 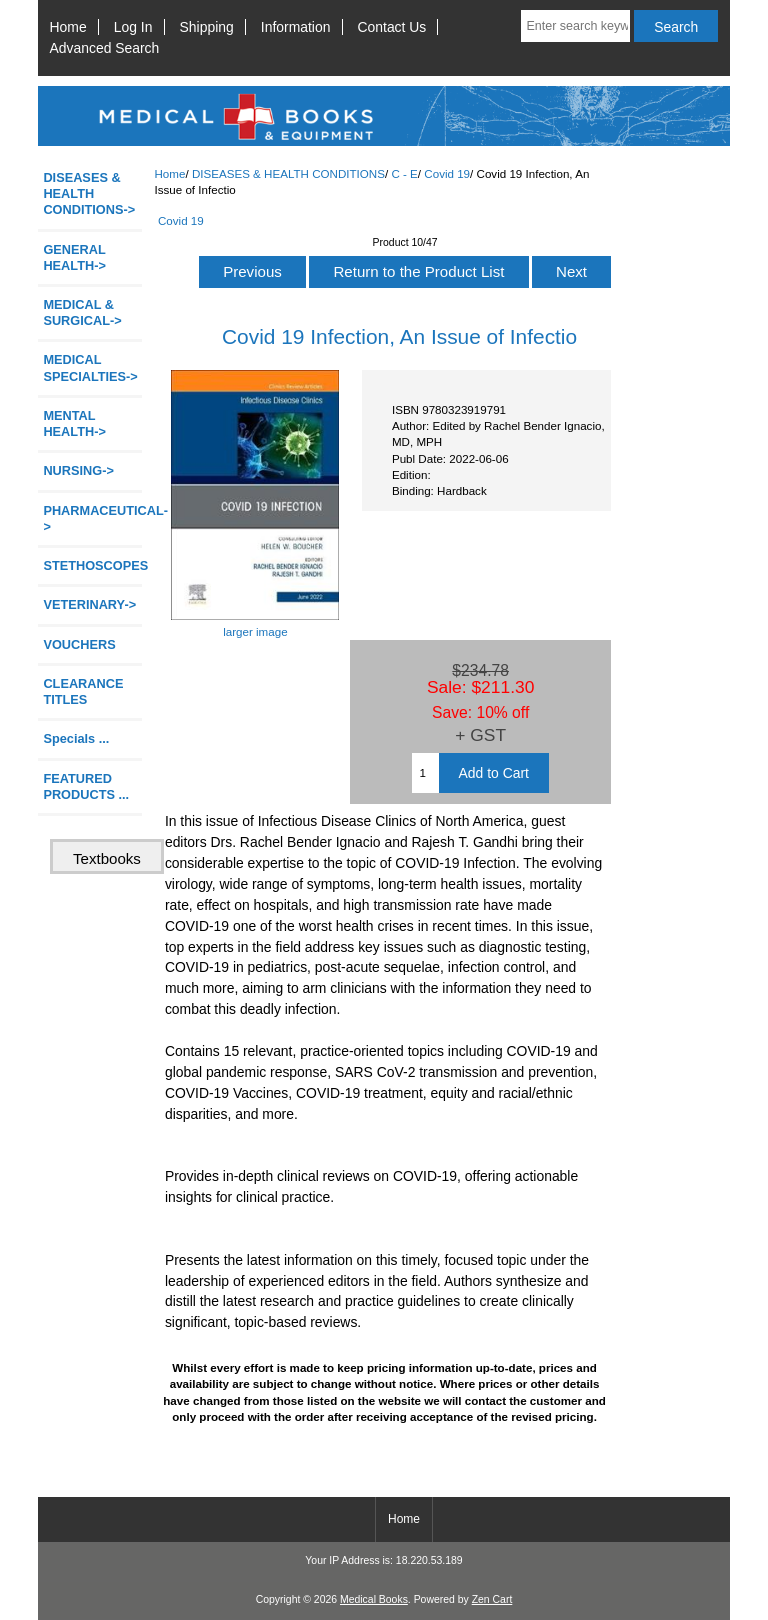 What do you see at coordinates (404, 173) in the screenshot?
I see `C - E` at bounding box center [404, 173].